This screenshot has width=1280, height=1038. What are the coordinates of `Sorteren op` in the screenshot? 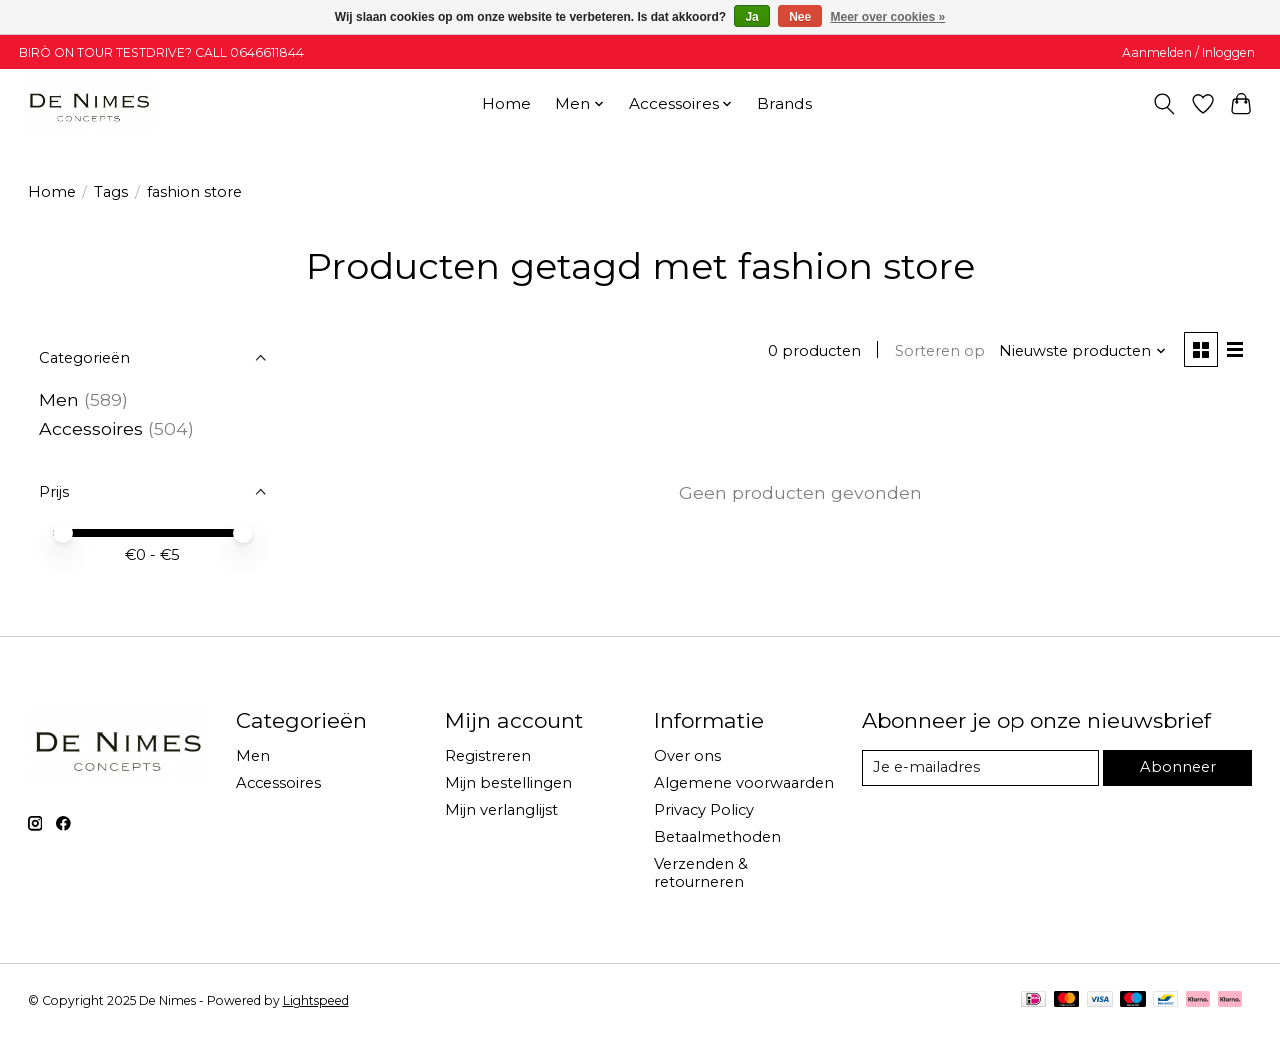 It's located at (940, 351).